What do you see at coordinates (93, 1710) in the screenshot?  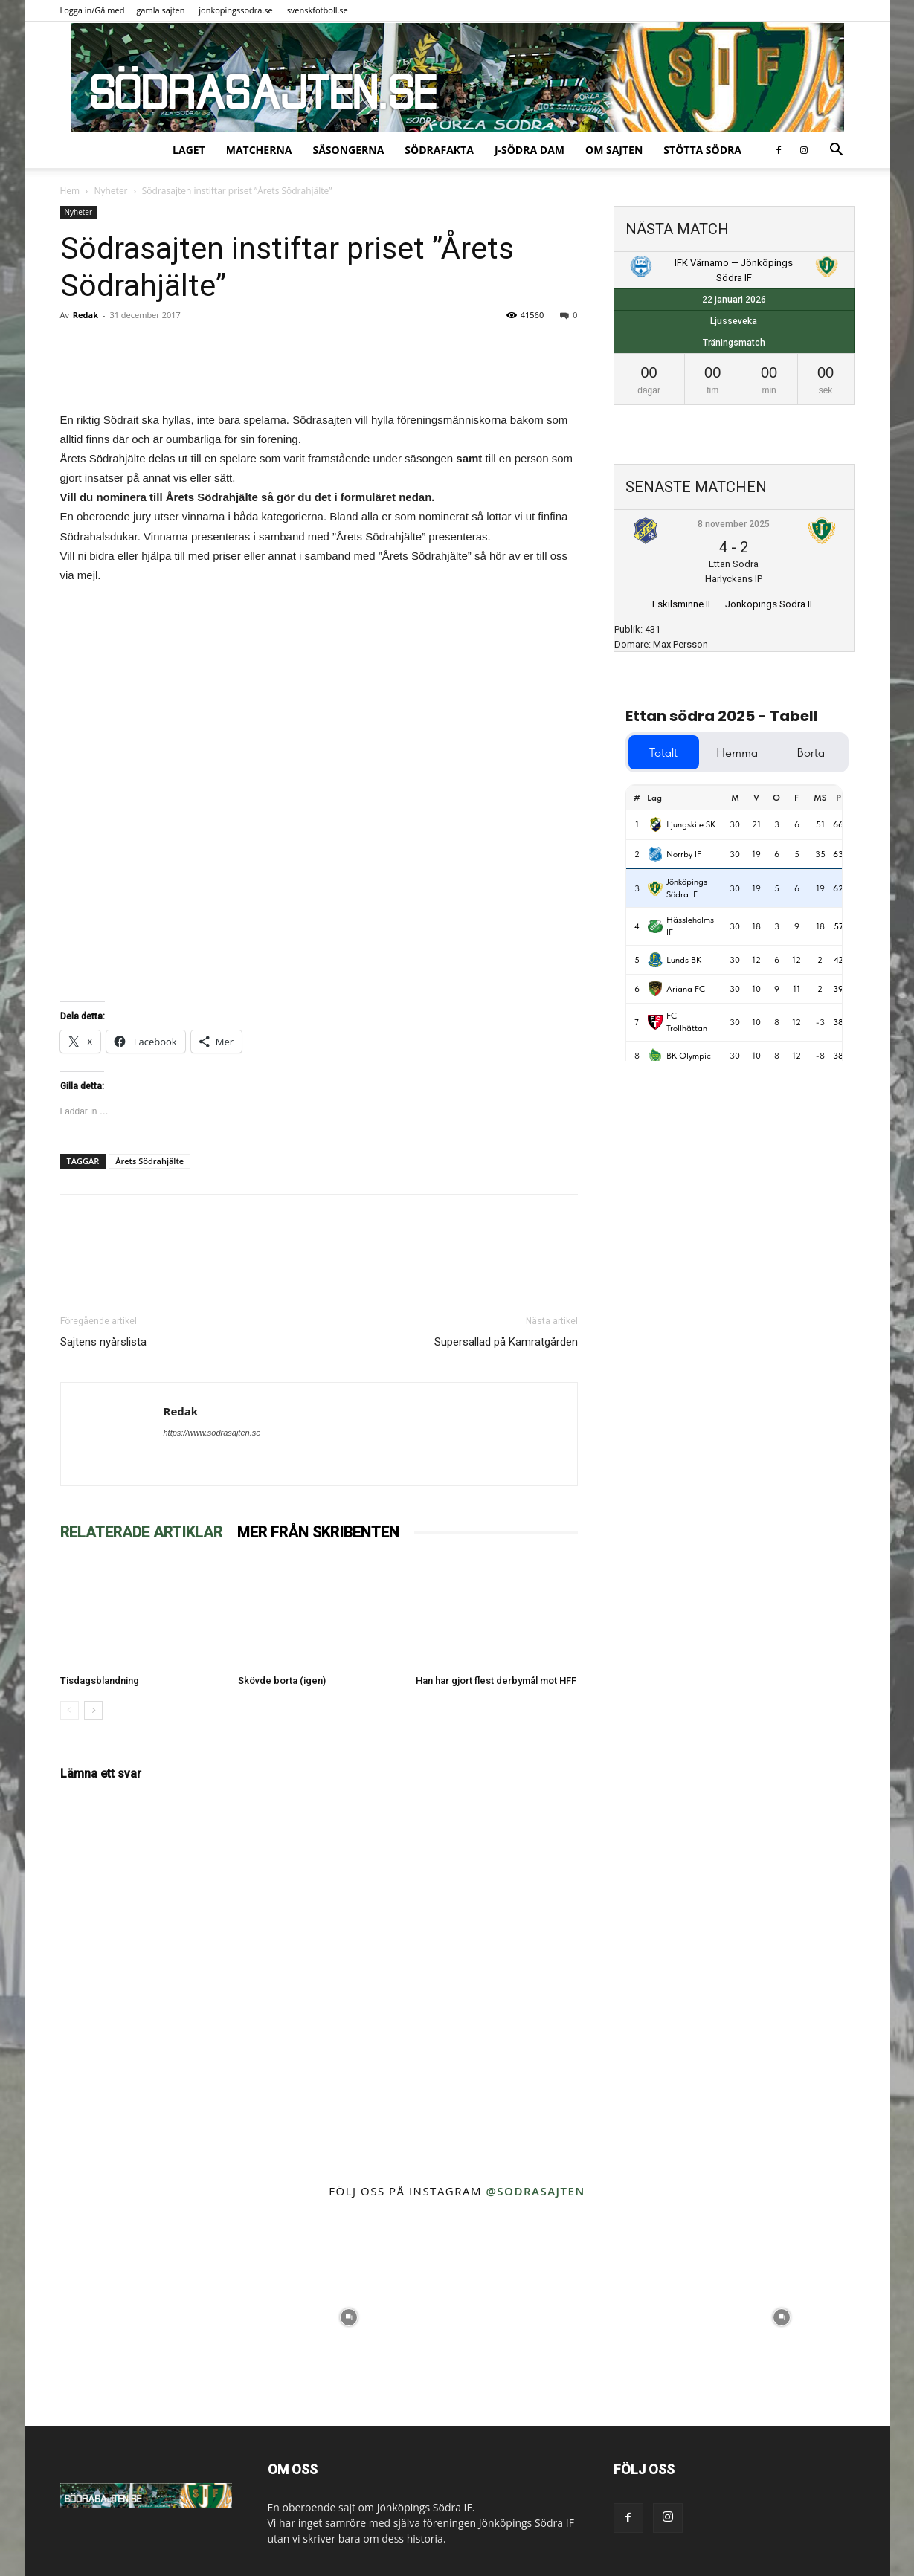 I see `[next-page]` at bounding box center [93, 1710].